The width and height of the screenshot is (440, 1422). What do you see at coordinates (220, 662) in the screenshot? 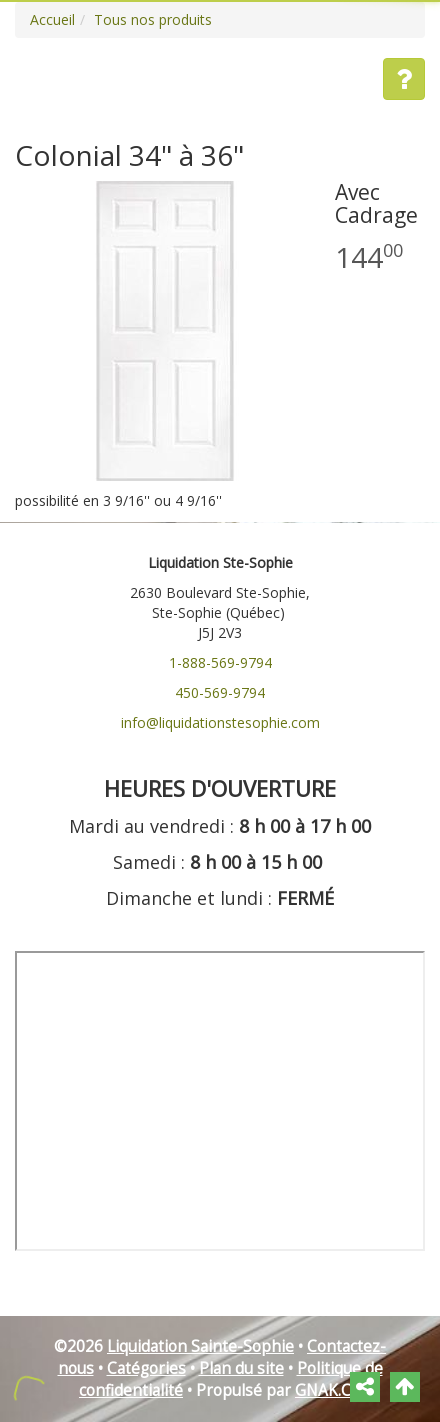
I see `1-888-569-9794` at bounding box center [220, 662].